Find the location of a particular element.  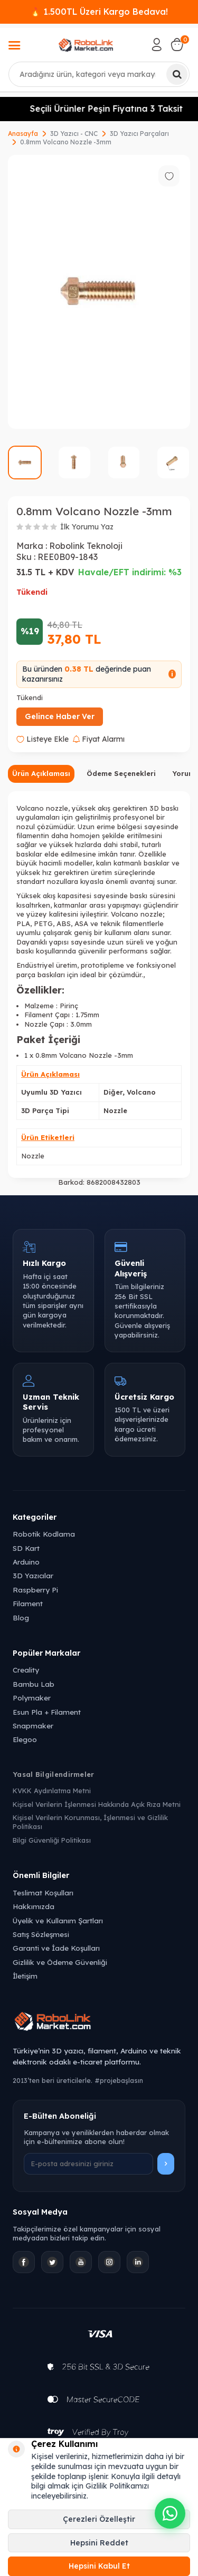

Bambu Lab is located at coordinates (33, 1683).